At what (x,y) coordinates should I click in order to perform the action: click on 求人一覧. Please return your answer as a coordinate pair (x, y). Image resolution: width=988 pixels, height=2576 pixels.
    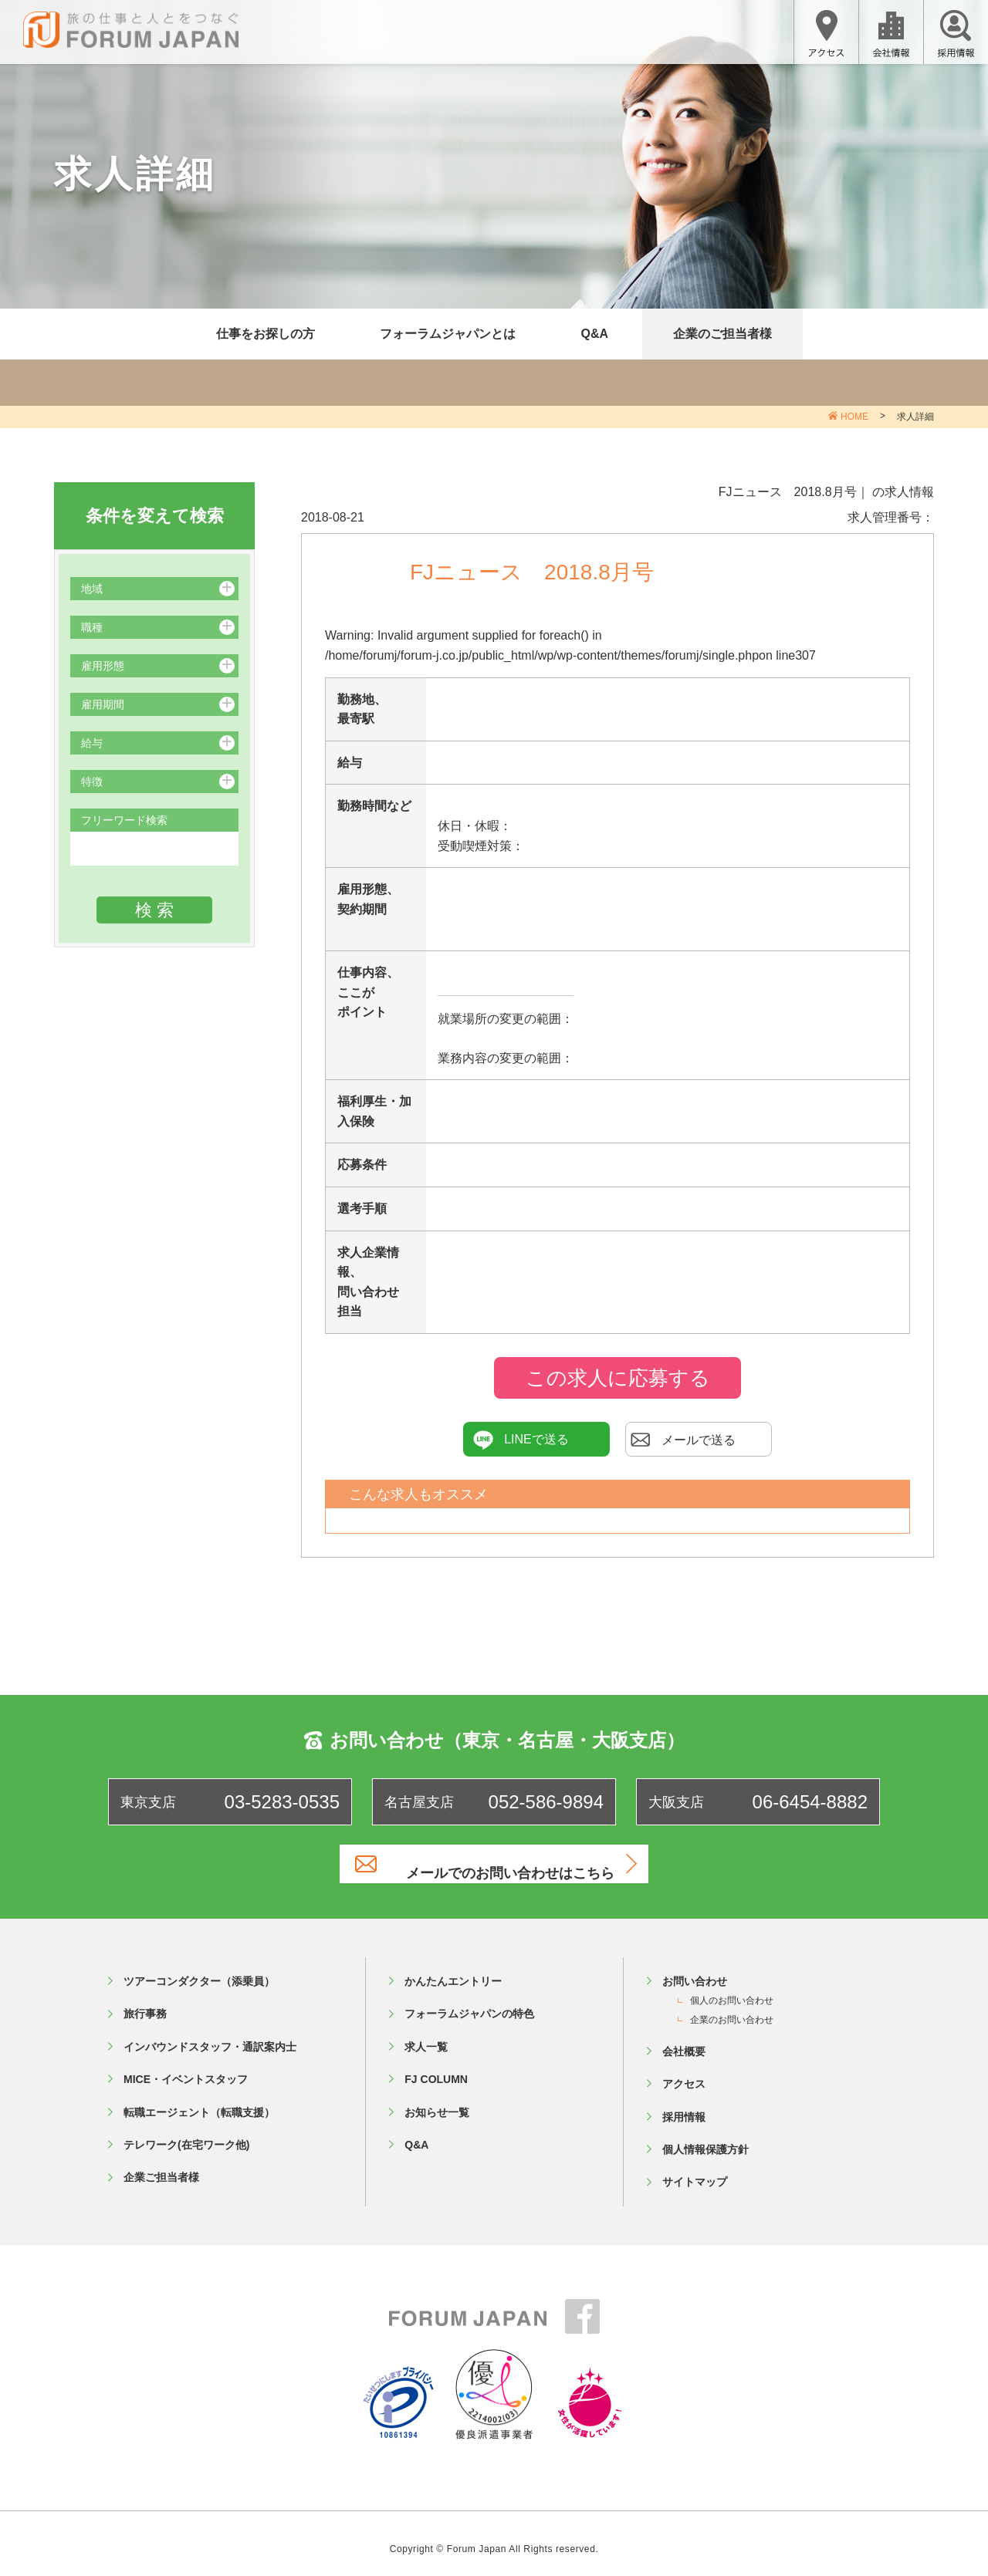
    Looking at the image, I should click on (426, 2034).